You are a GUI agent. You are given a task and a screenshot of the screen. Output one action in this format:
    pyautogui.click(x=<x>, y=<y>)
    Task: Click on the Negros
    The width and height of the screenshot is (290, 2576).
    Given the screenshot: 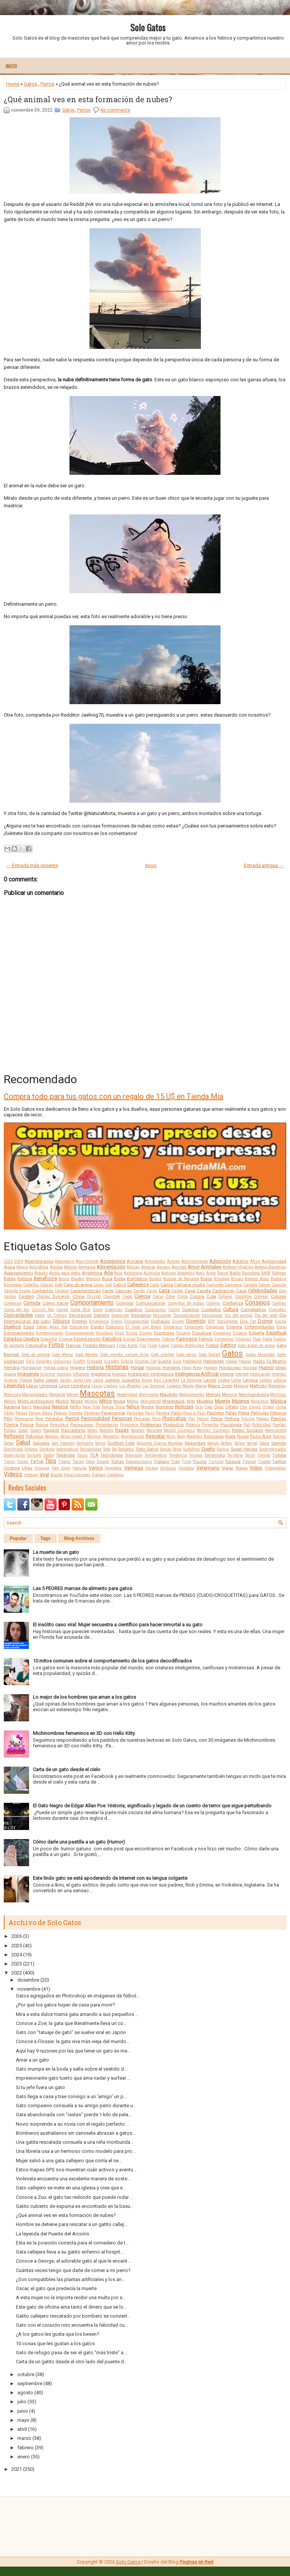 What is the action you would take?
    pyautogui.click(x=60, y=1406)
    